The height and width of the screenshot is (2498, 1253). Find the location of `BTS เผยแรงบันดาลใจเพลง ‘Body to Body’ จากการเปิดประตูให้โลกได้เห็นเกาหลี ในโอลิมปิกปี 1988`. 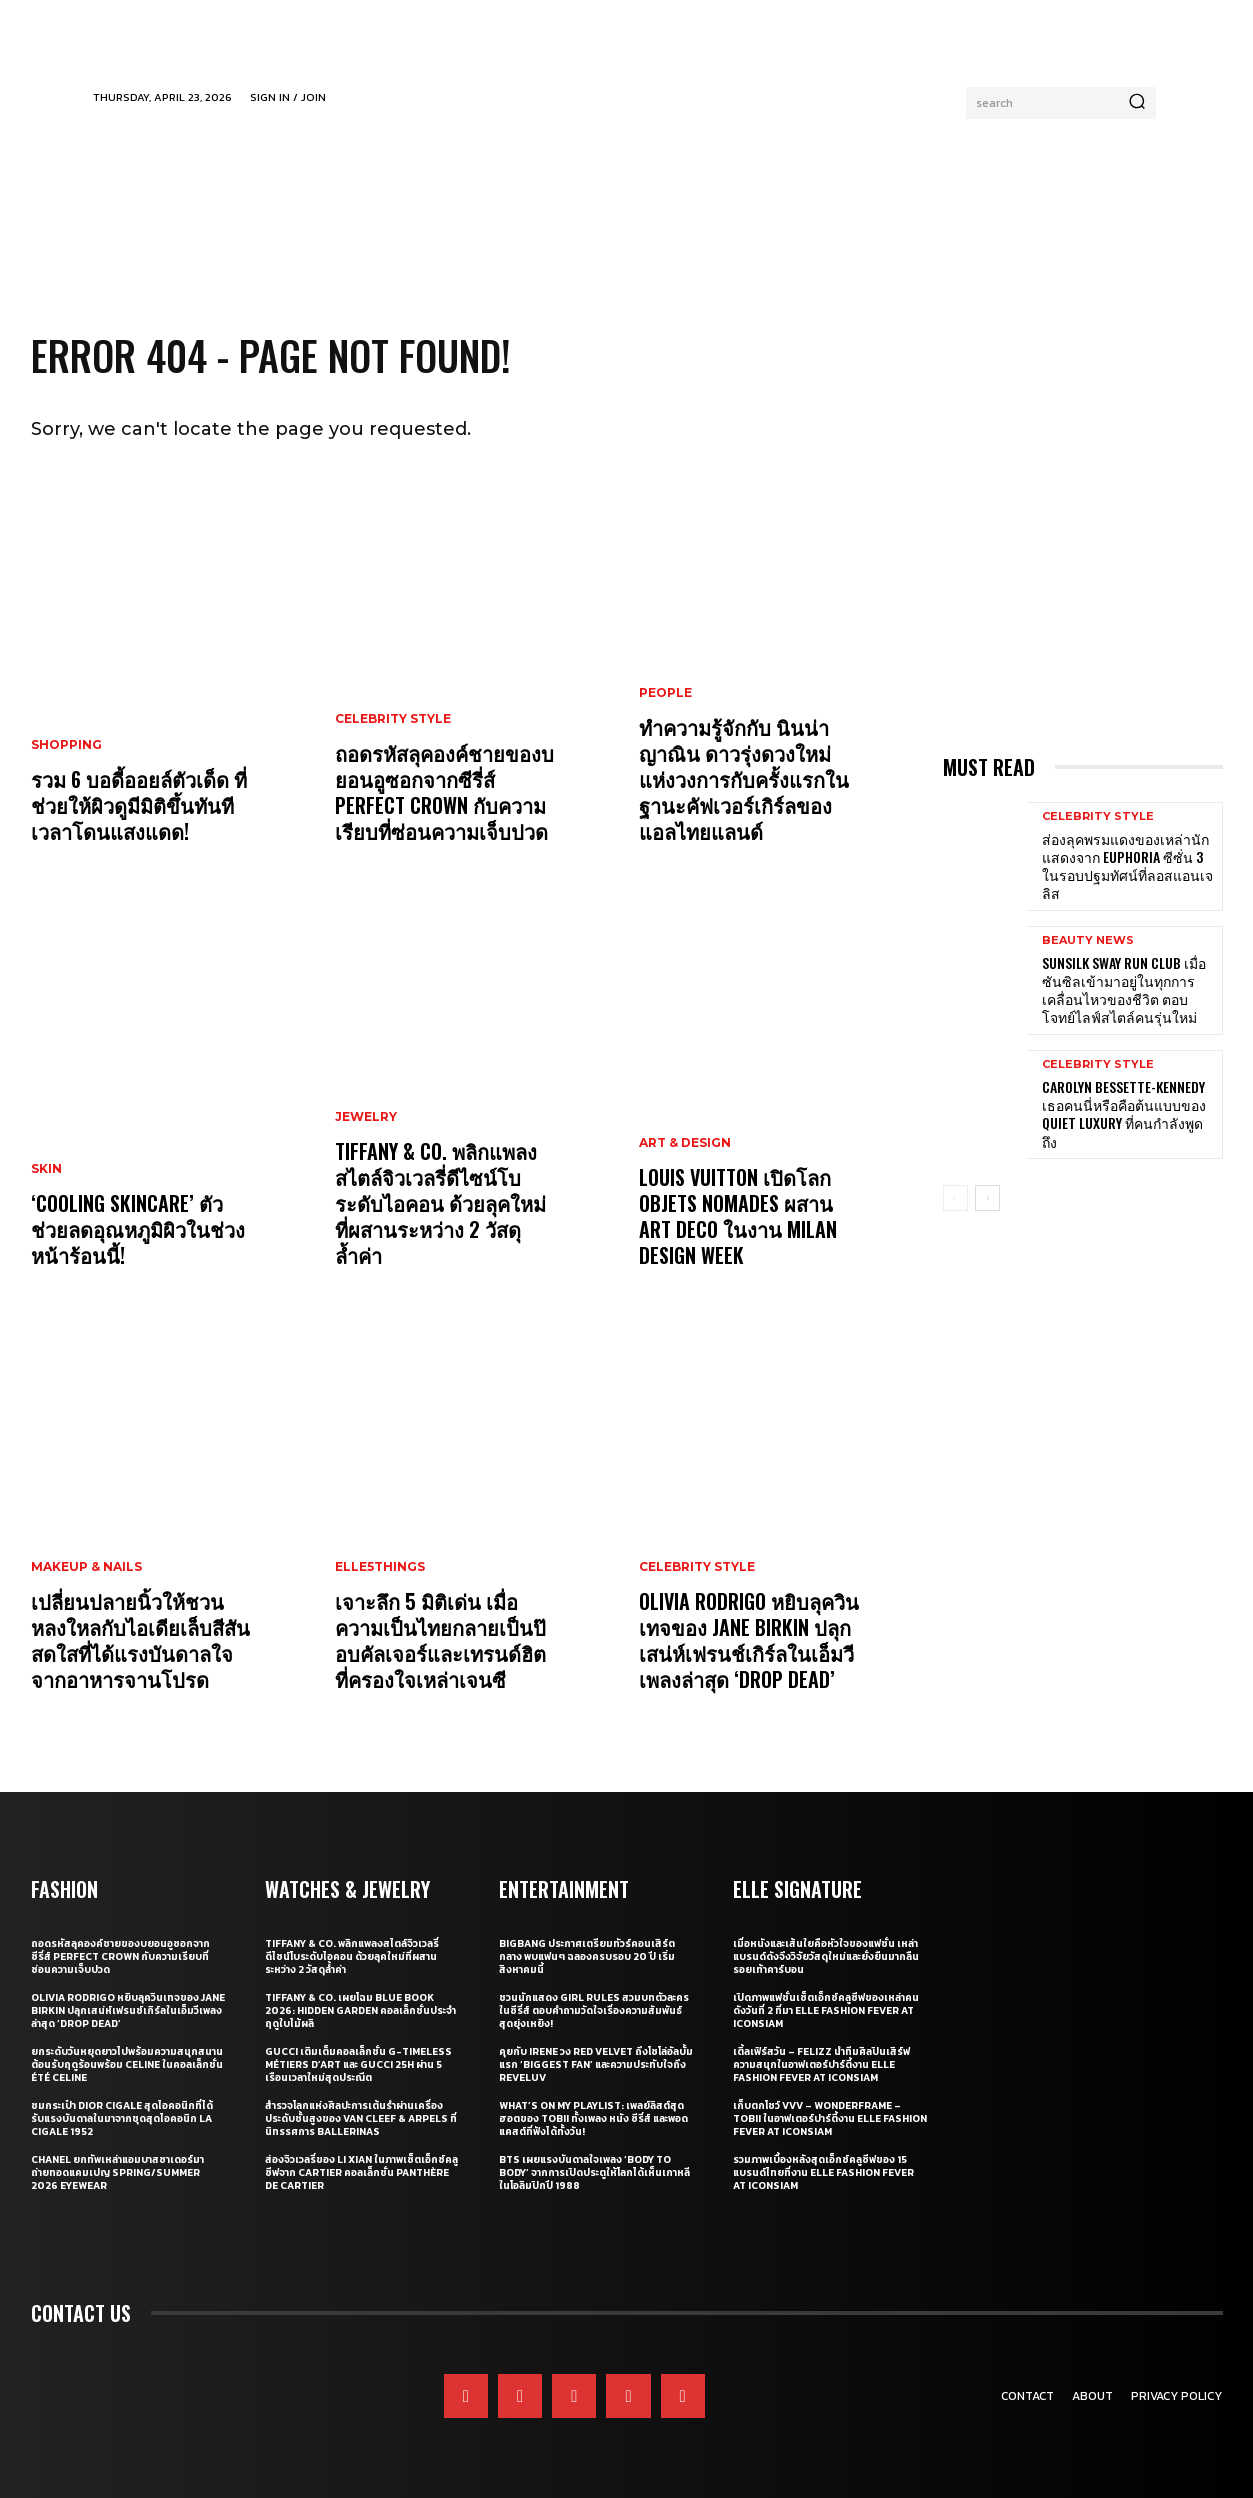

BTS เผยแรงบันดาลใจเพลง ‘Body to Body’ จากการเปิดประตูให้โลกได้เห็นเกาหลี ในโอลิมปิกปี 1988 is located at coordinates (594, 2172).